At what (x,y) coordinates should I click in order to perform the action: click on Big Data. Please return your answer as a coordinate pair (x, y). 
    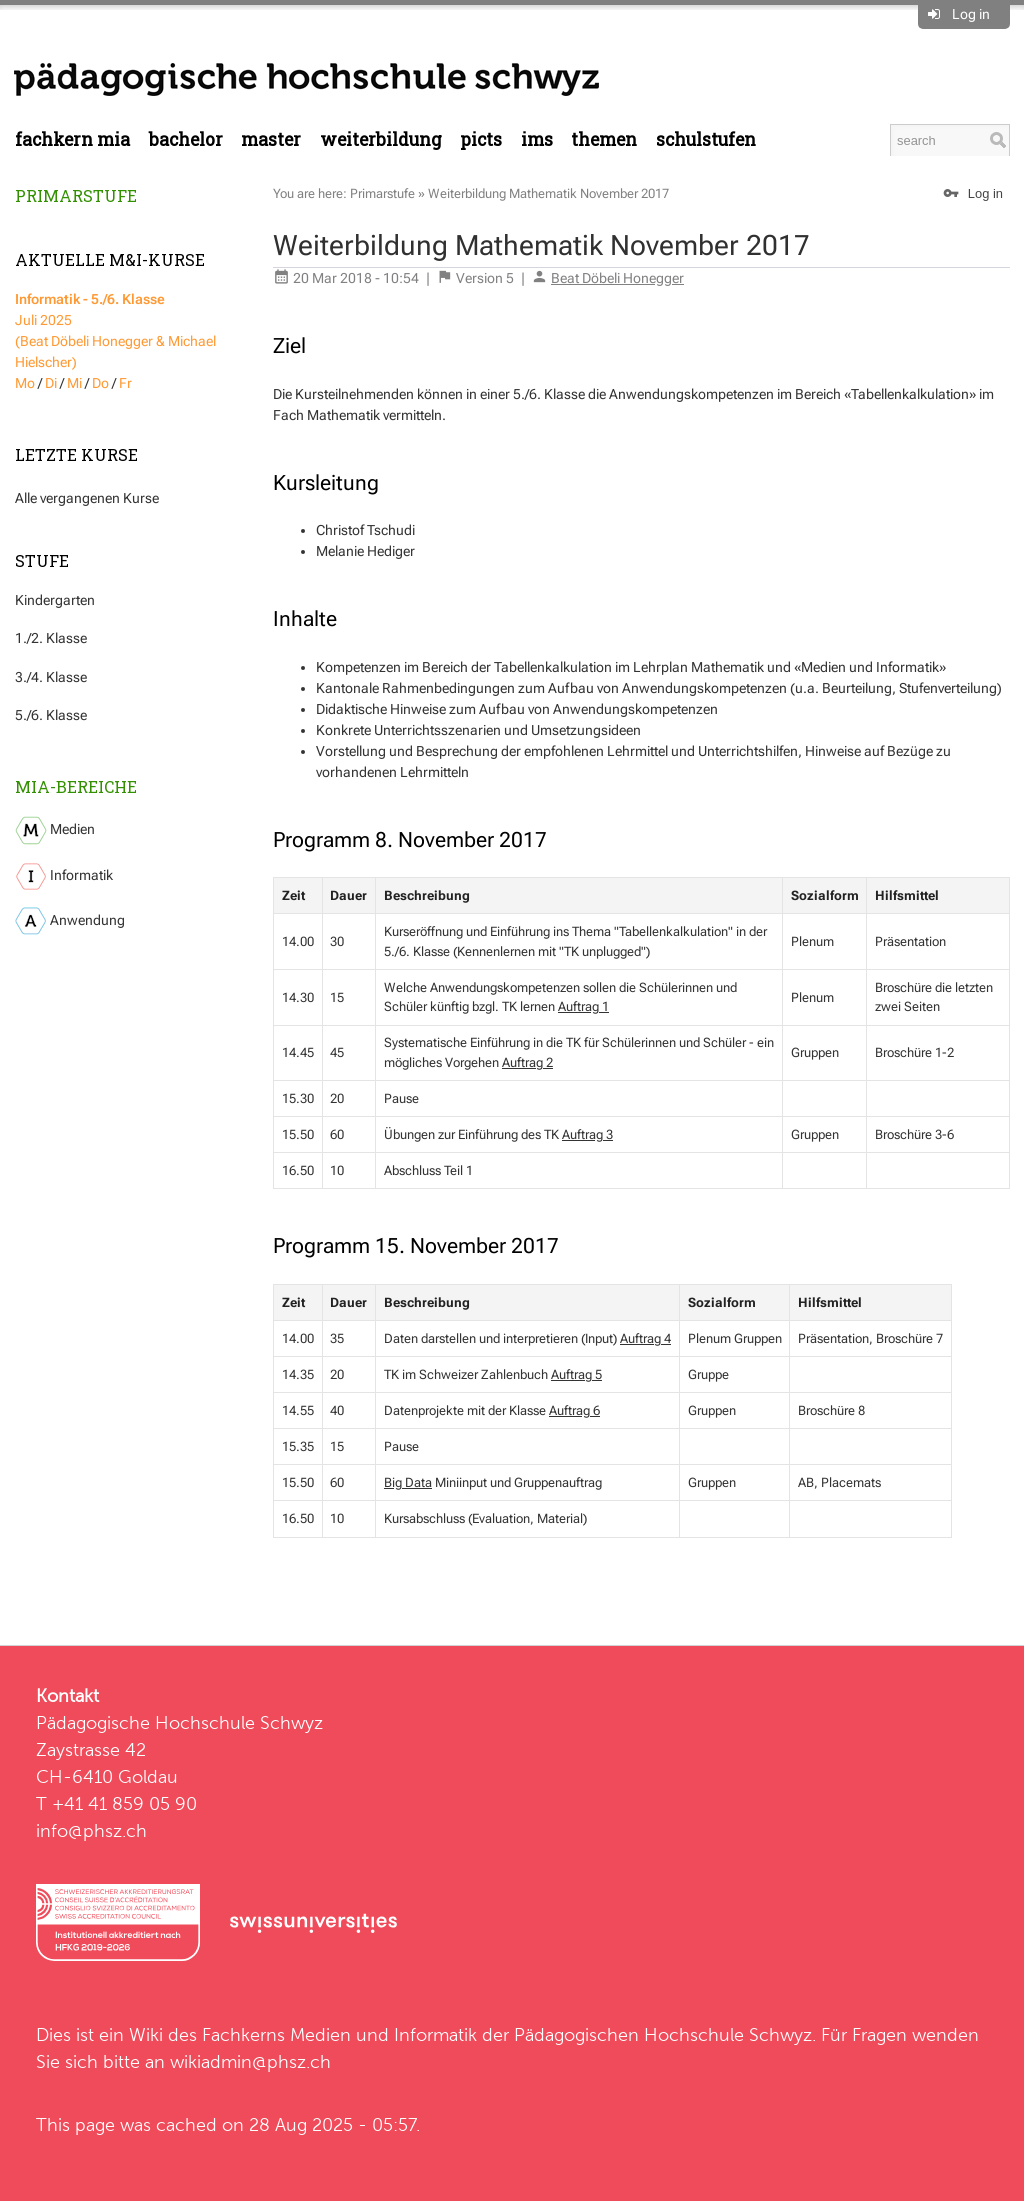
    Looking at the image, I should click on (408, 1482).